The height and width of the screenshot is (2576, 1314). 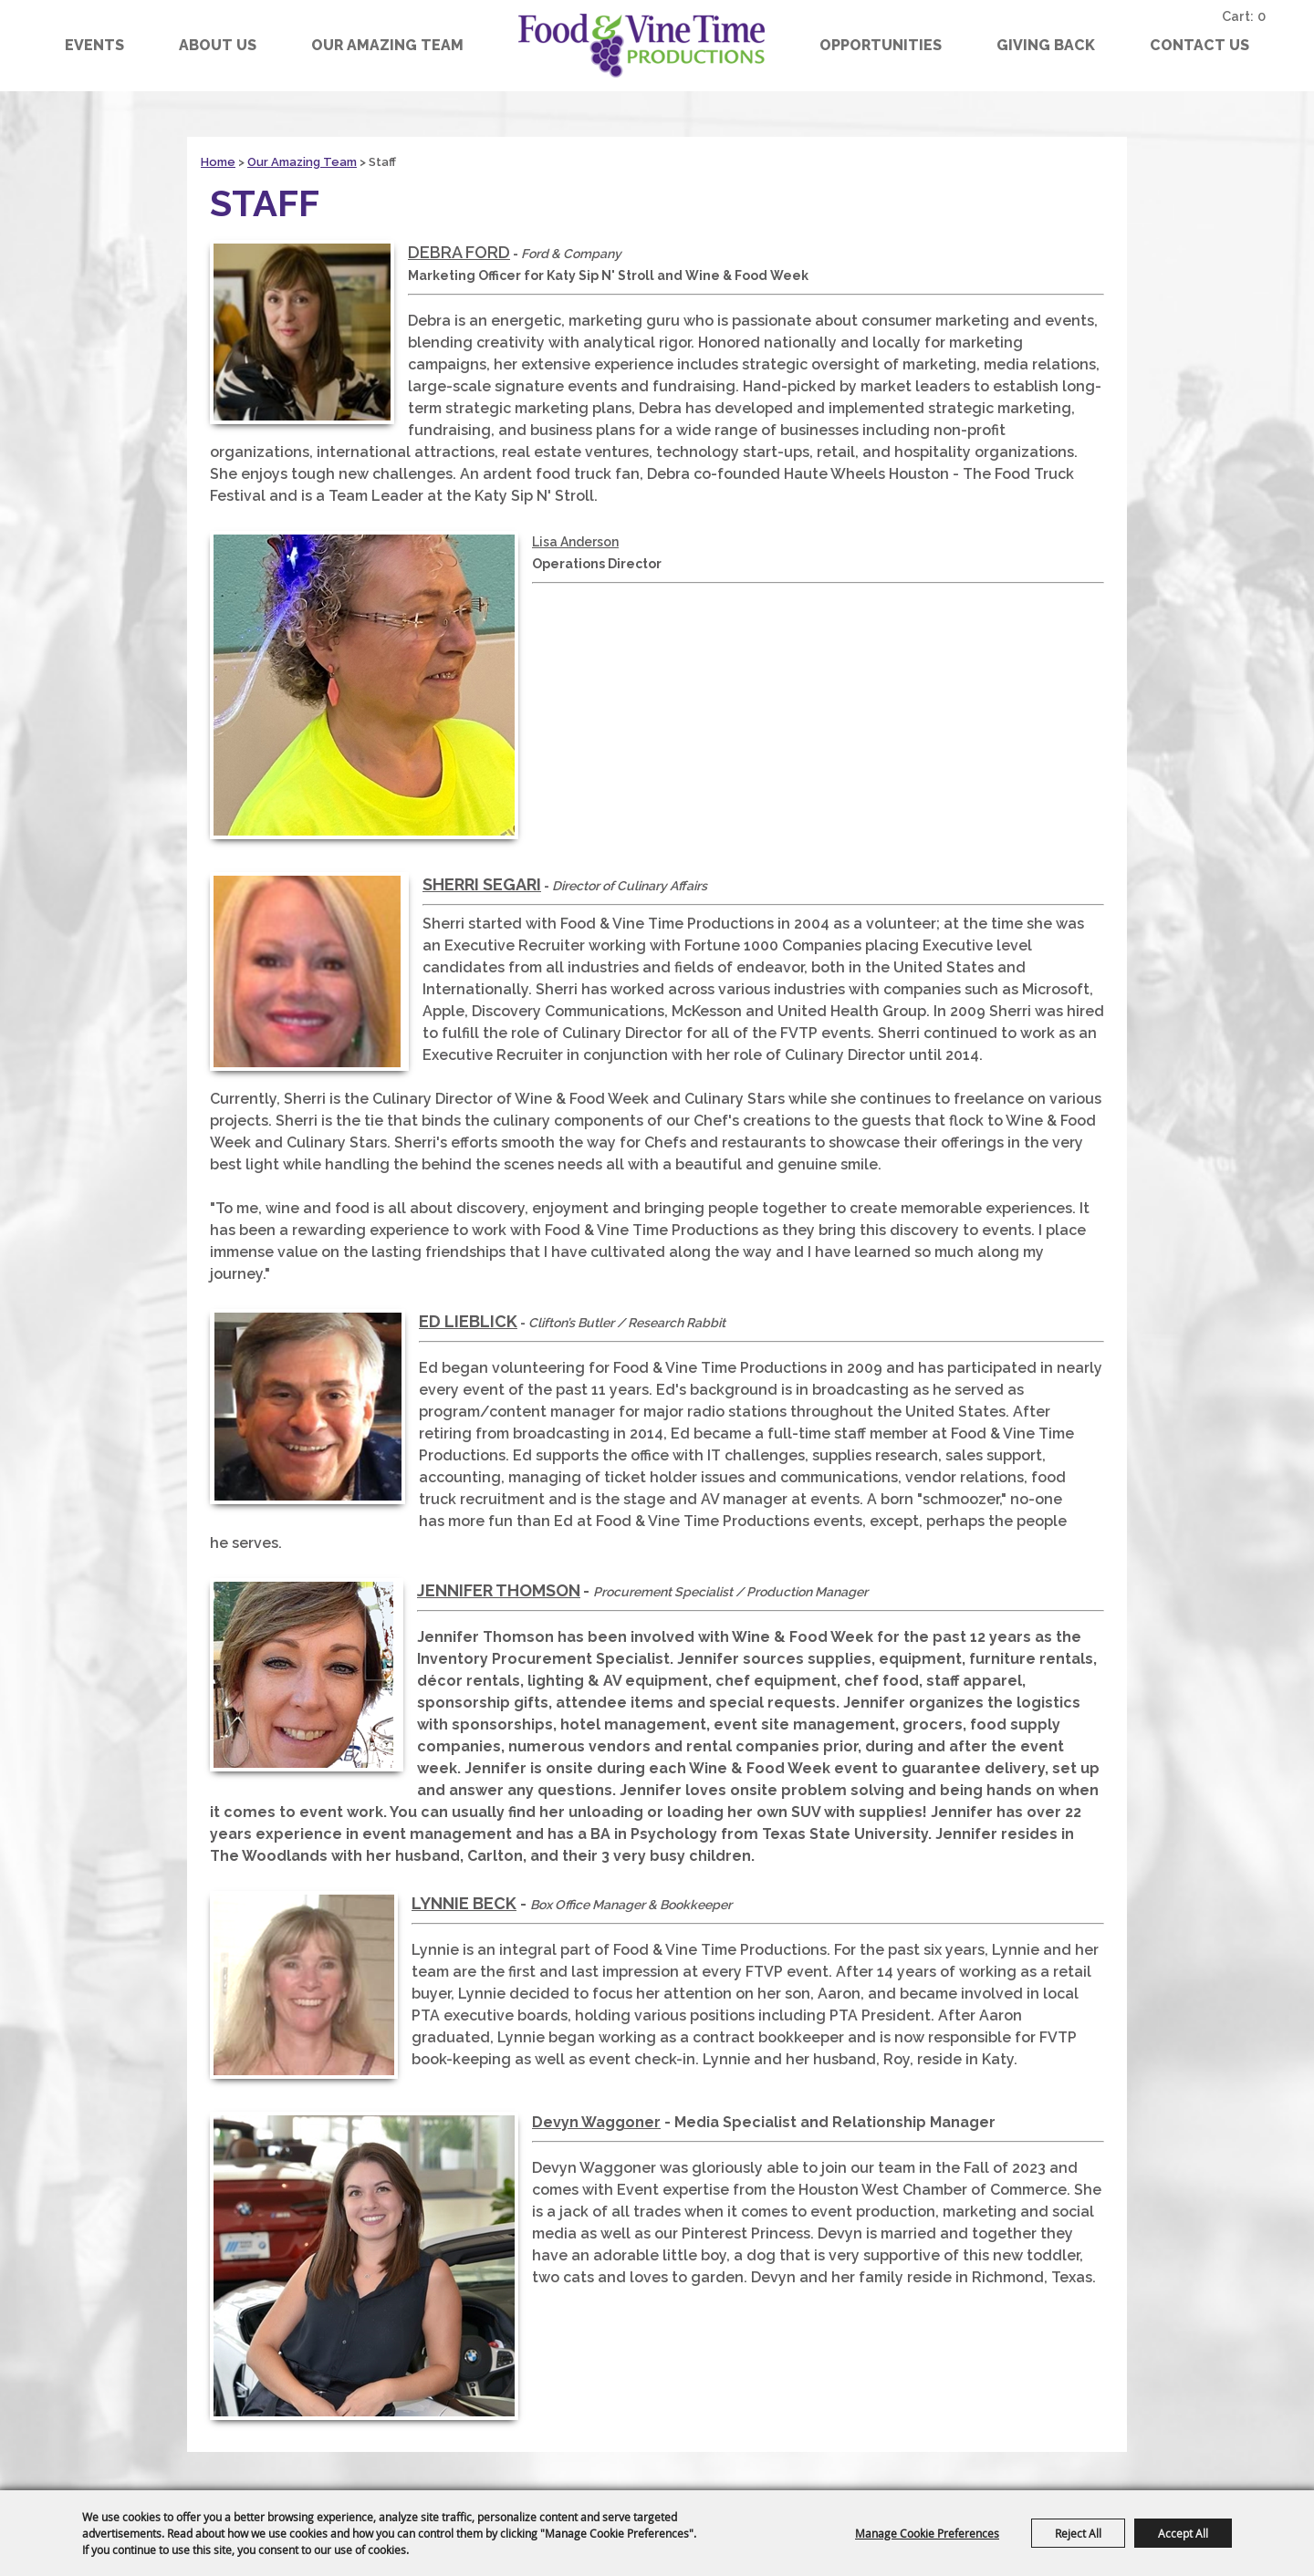 I want to click on [Food & Vine Time Productions], so click(x=641, y=46).